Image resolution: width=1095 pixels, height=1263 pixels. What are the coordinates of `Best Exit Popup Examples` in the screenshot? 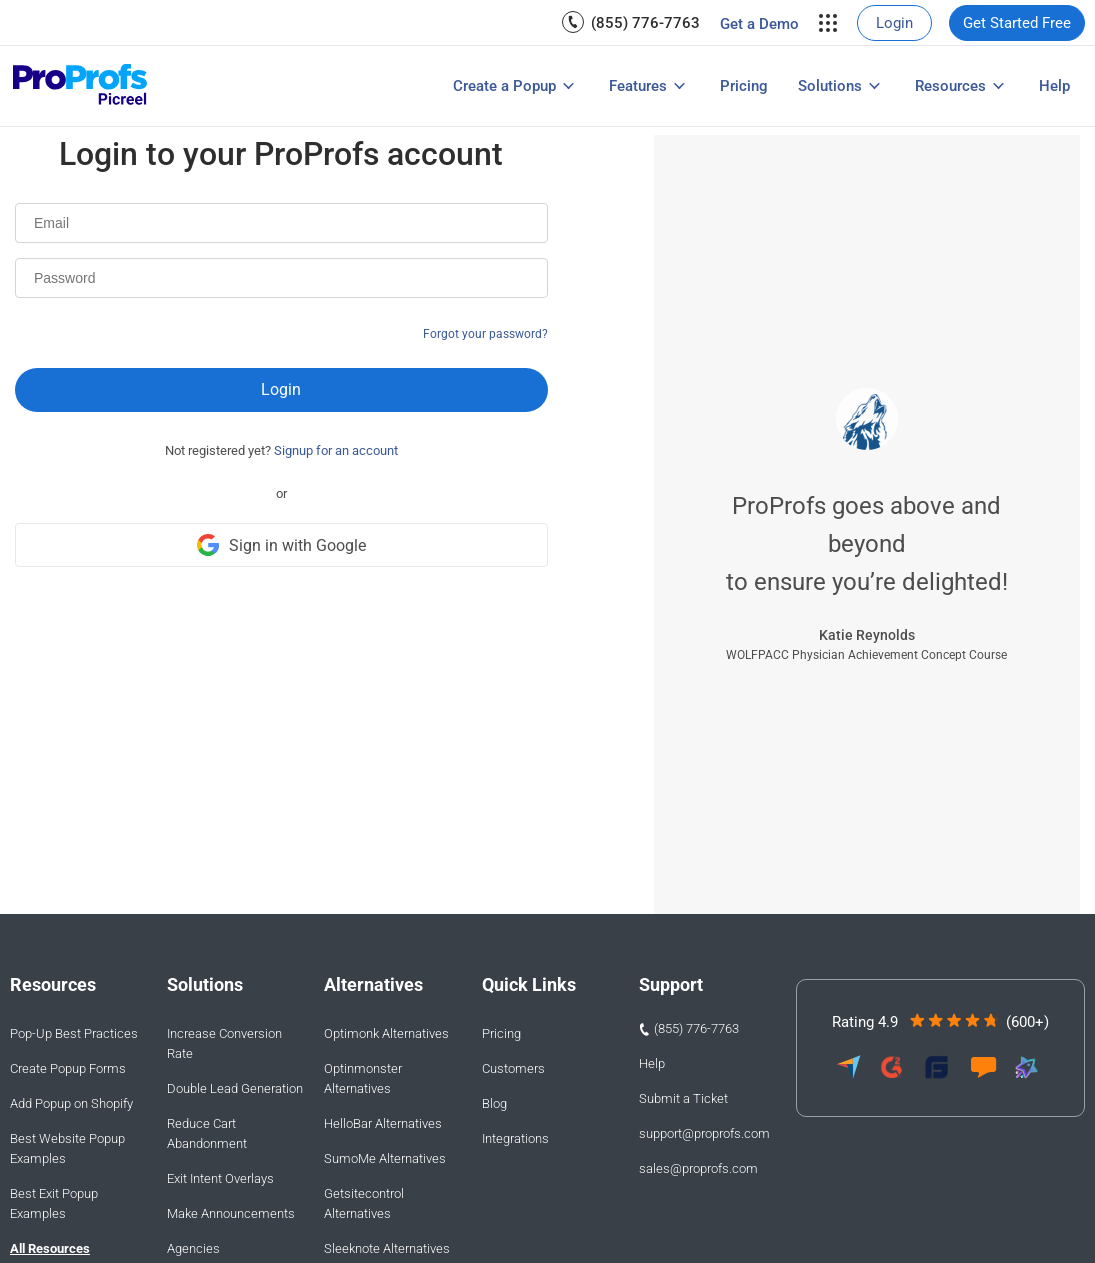 It's located at (54, 1203).